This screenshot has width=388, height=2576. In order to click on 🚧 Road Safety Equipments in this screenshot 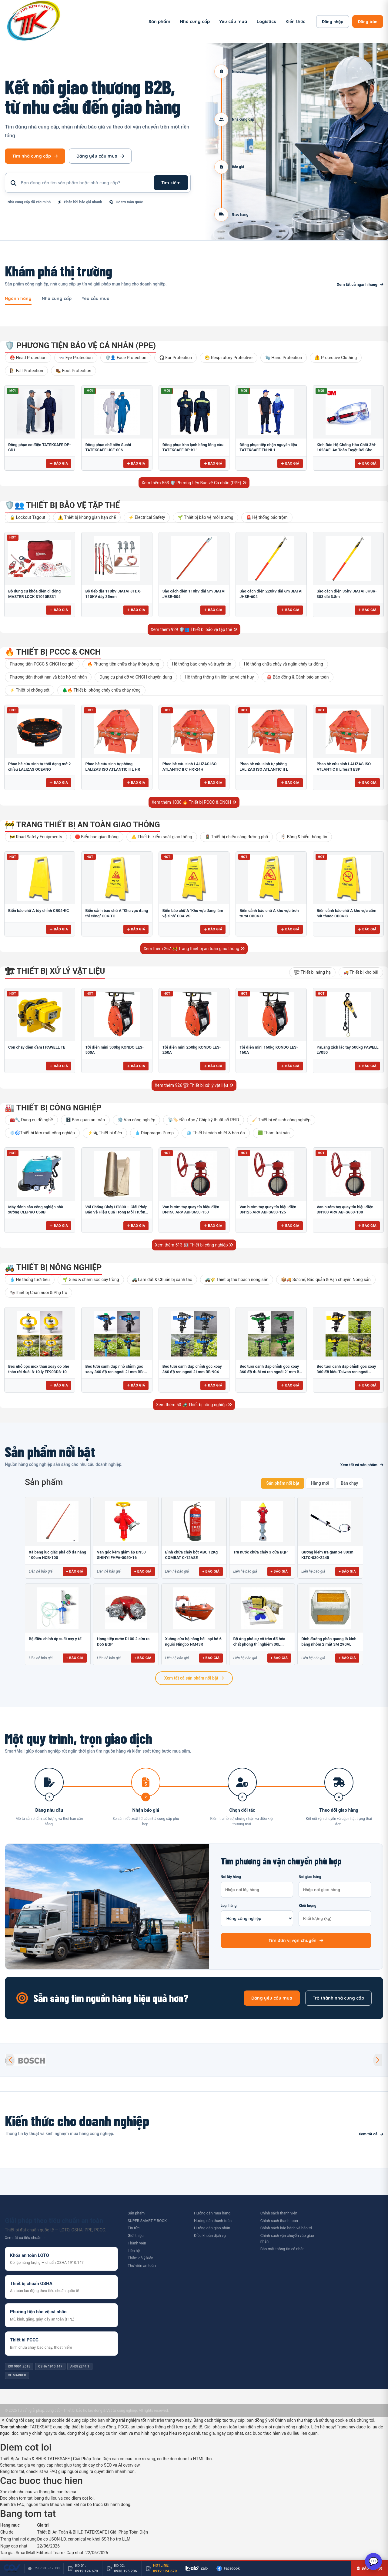, I will do `click(36, 836)`.